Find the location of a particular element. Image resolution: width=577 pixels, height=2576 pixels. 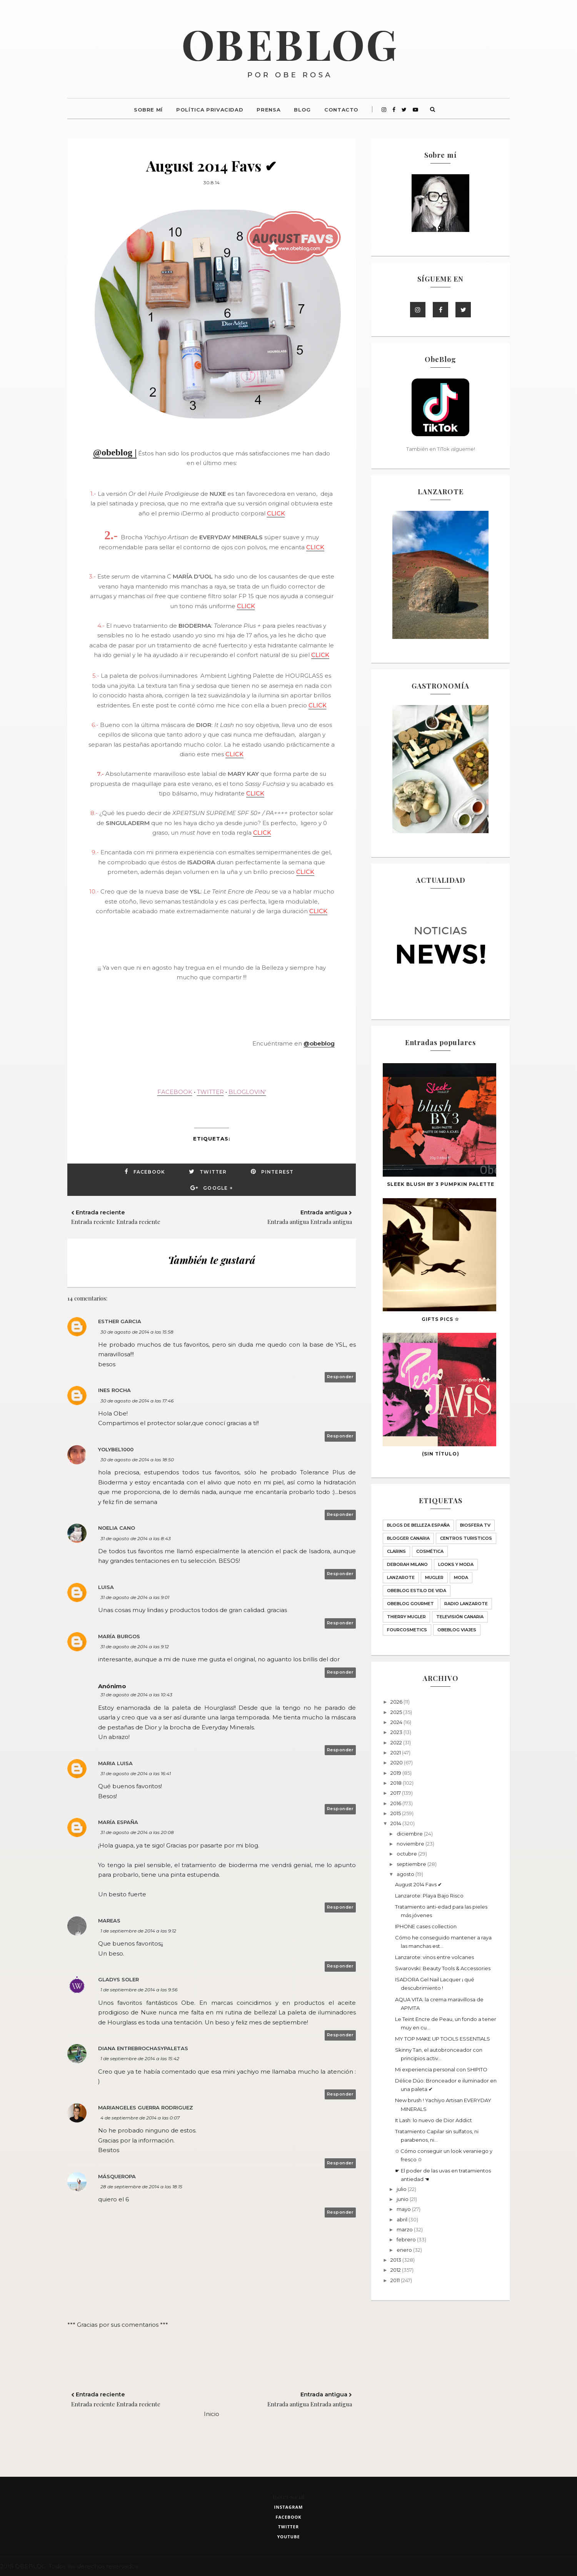

2018 is located at coordinates (396, 1783).